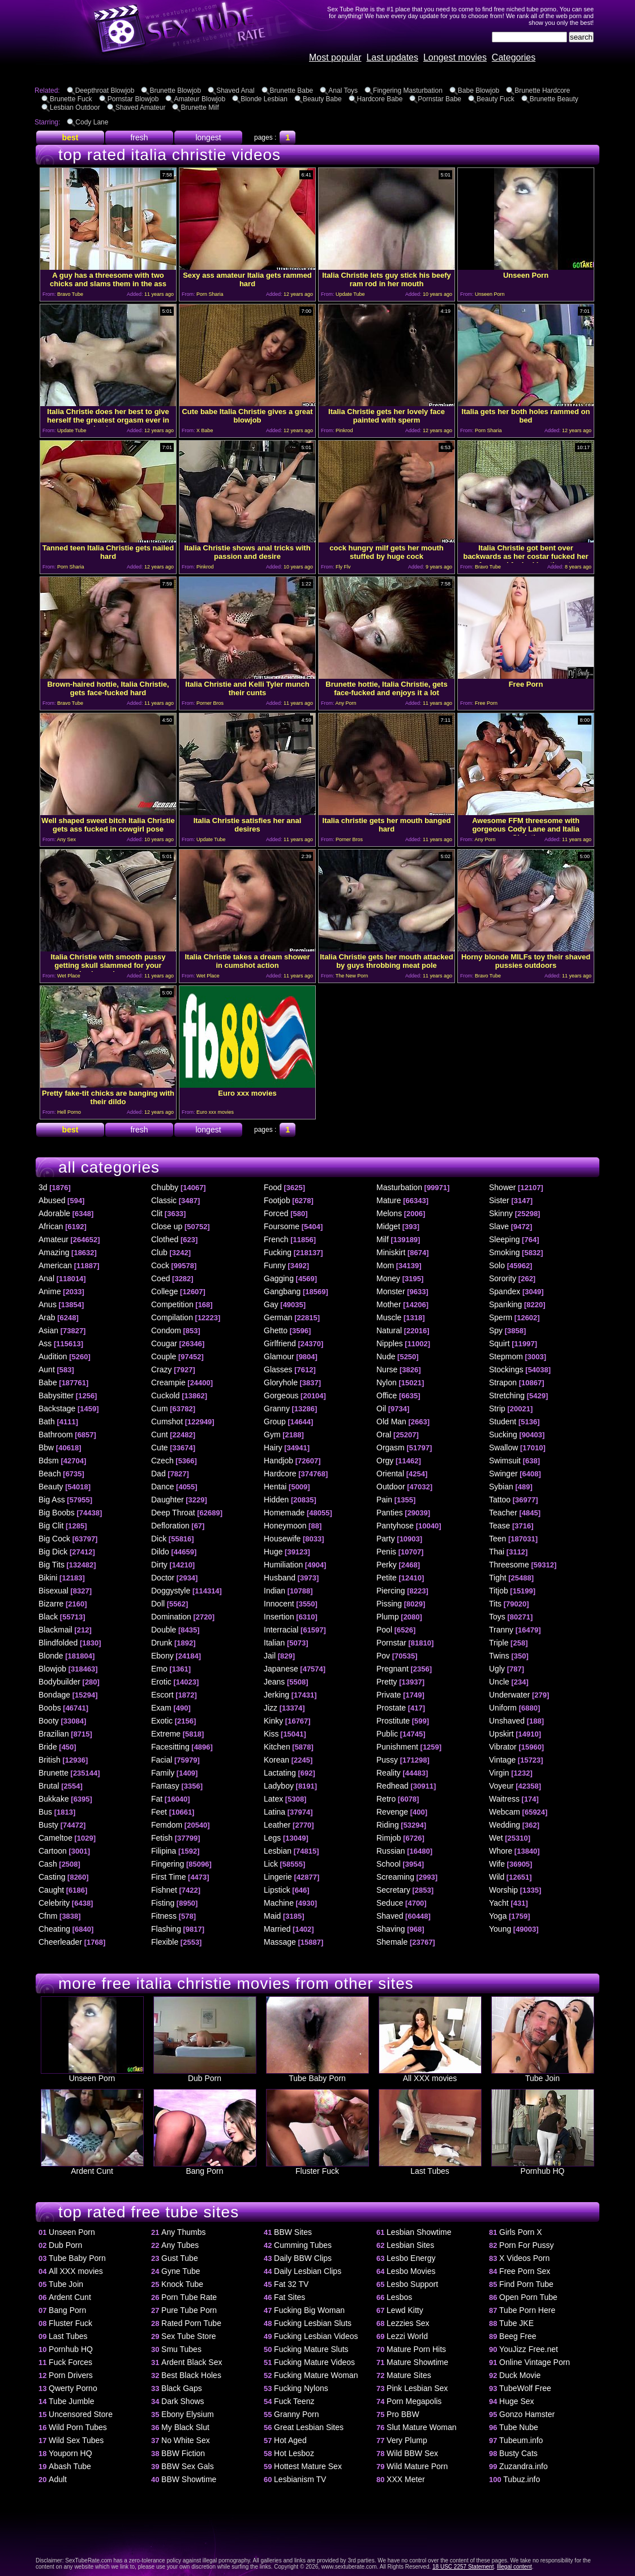  What do you see at coordinates (390, 1291) in the screenshot?
I see `Monster` at bounding box center [390, 1291].